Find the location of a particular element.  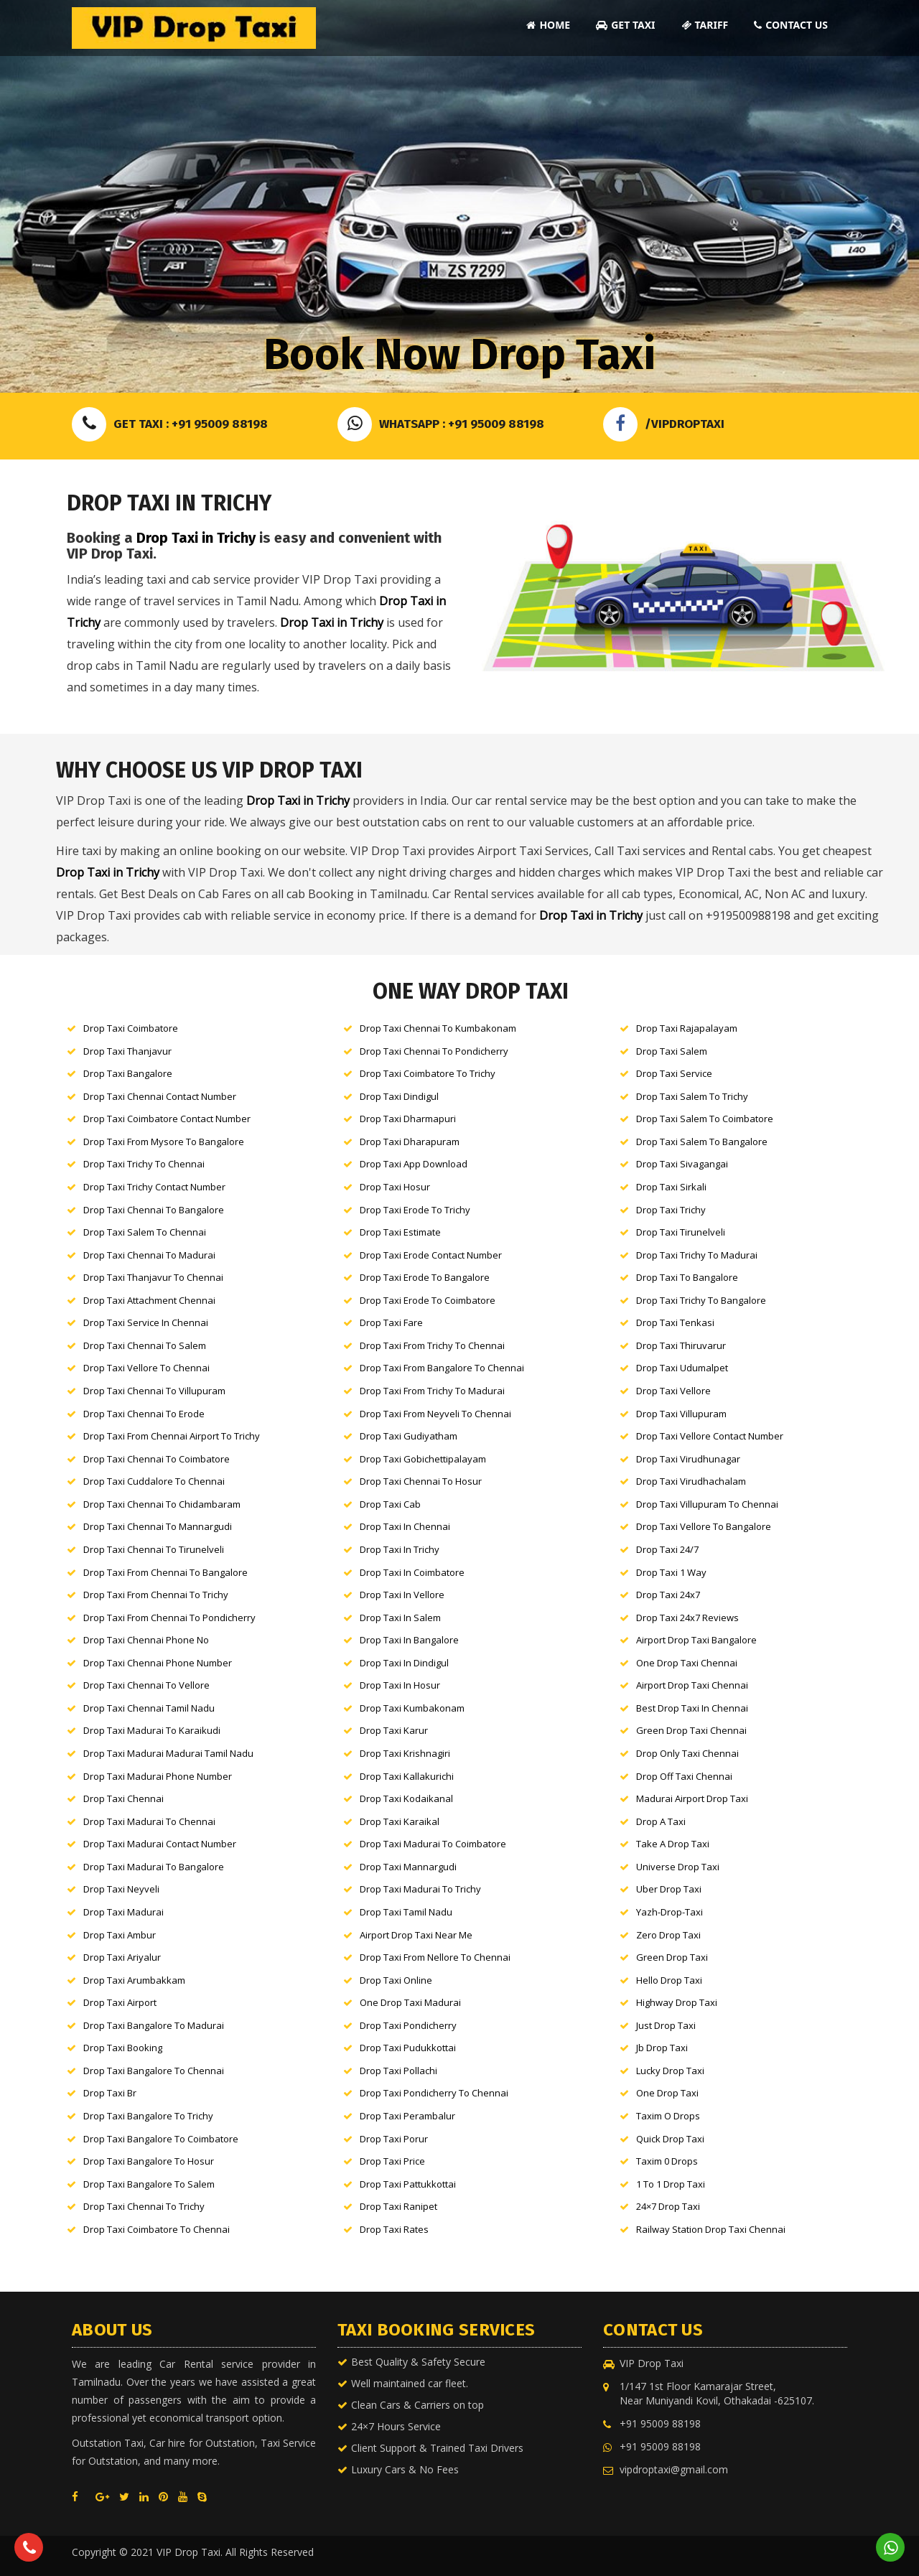

Luxury Cars & No Fees is located at coordinates (405, 2469).